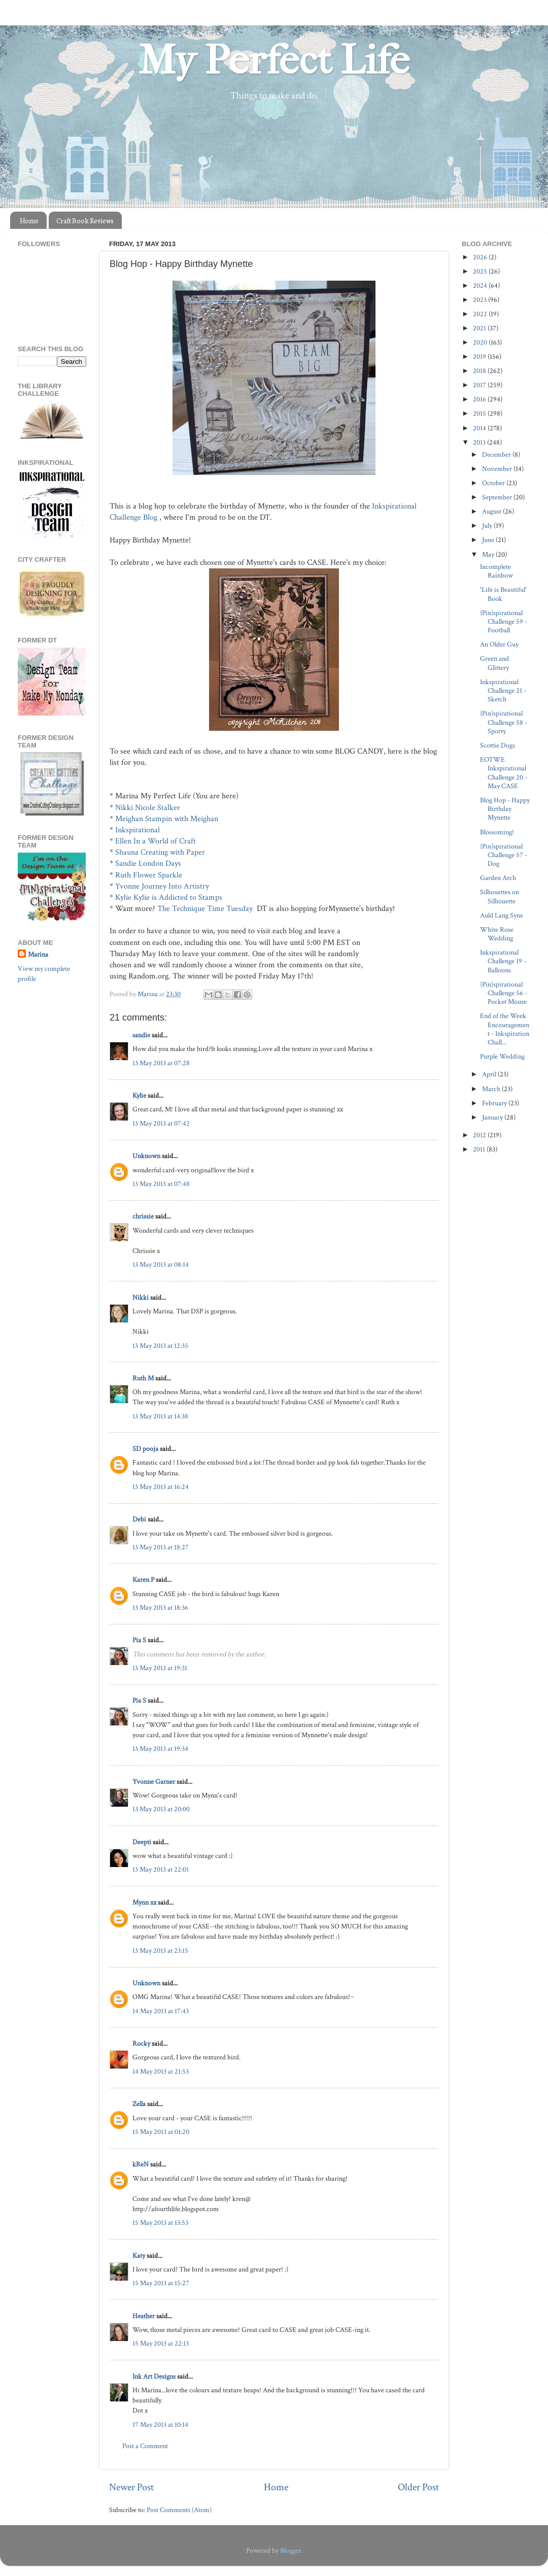 This screenshot has height=2576, width=548. I want to click on July, so click(488, 525).